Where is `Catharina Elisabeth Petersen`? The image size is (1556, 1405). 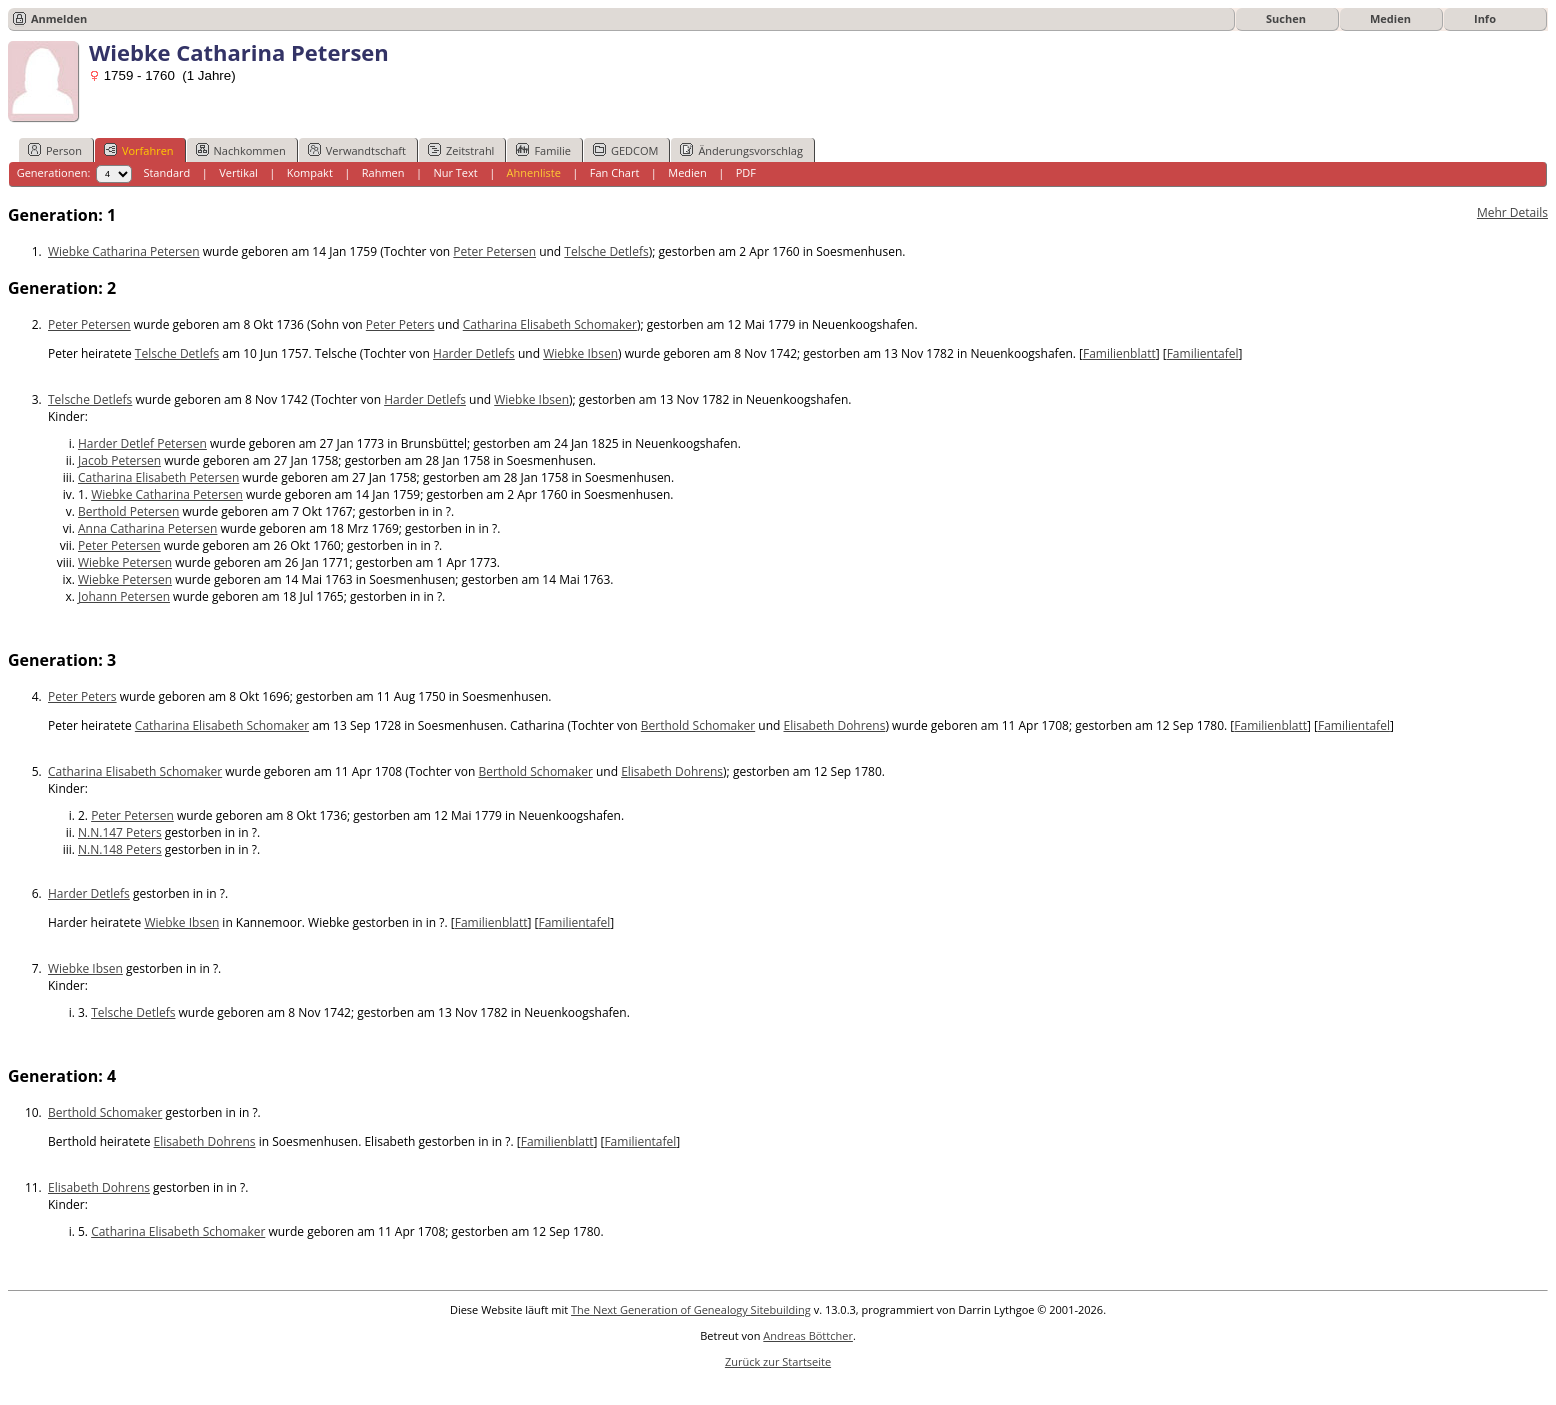
Catharina Elisabeth Petersen is located at coordinates (158, 477).